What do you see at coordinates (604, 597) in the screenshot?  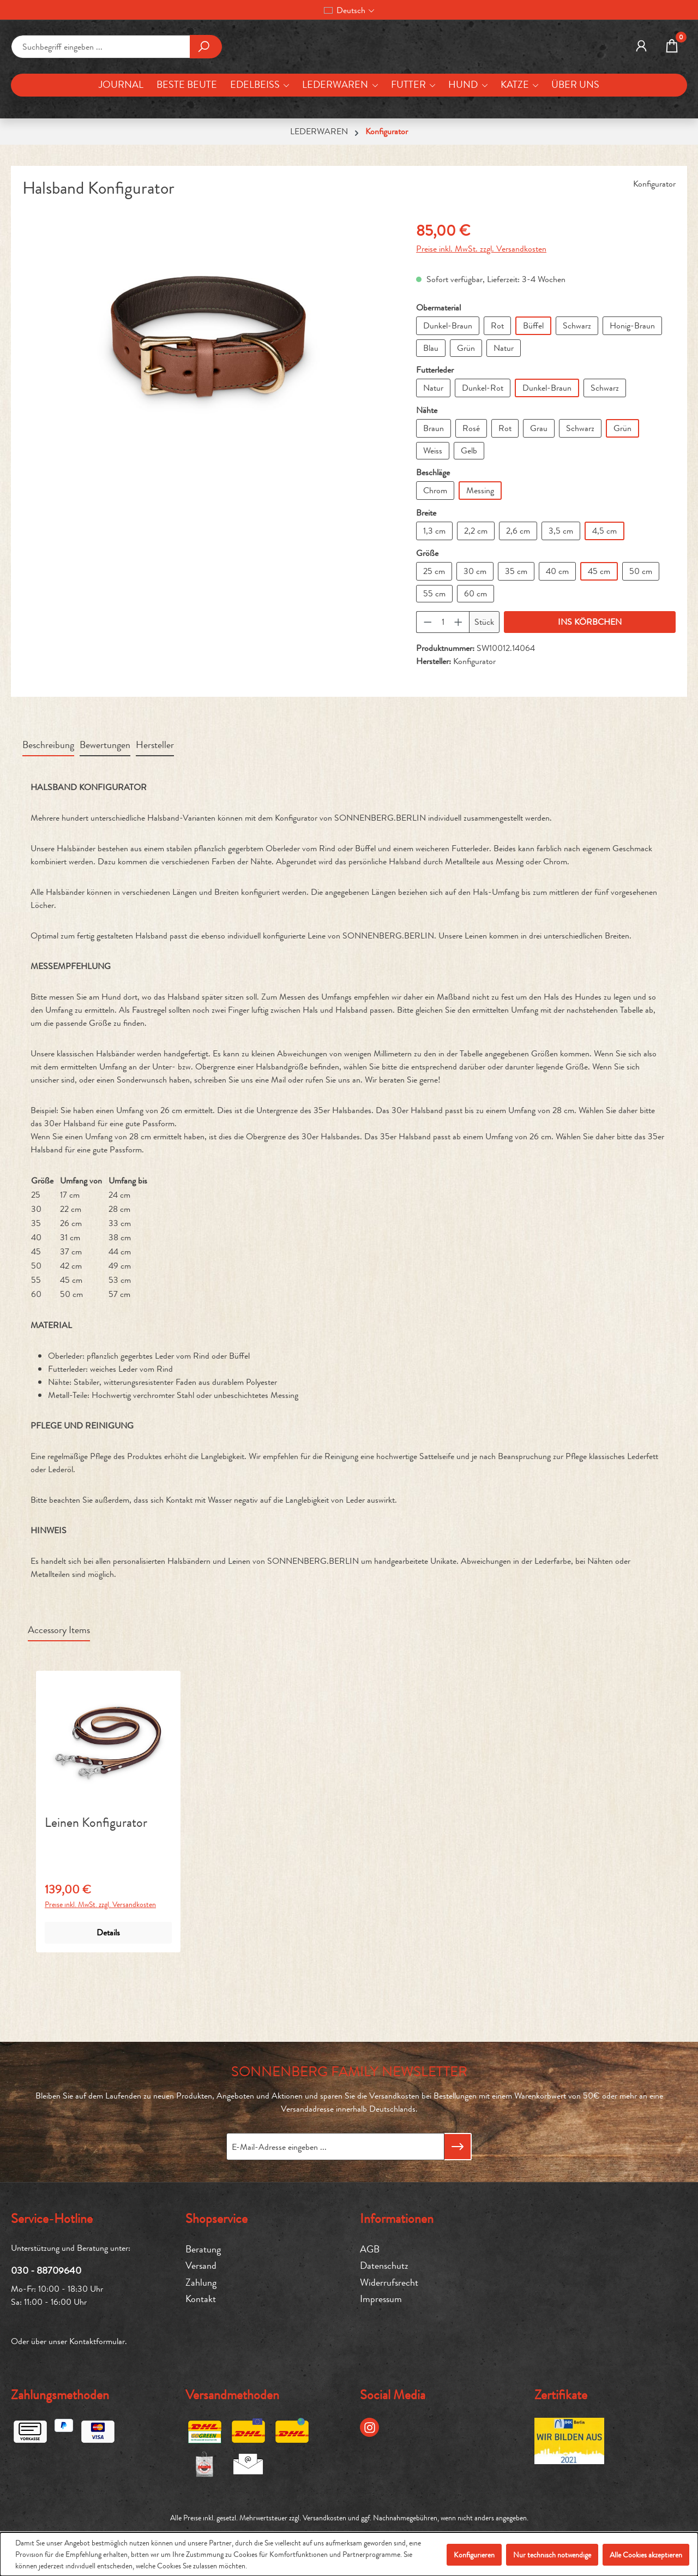 I see `4,5 cm` at bounding box center [604, 597].